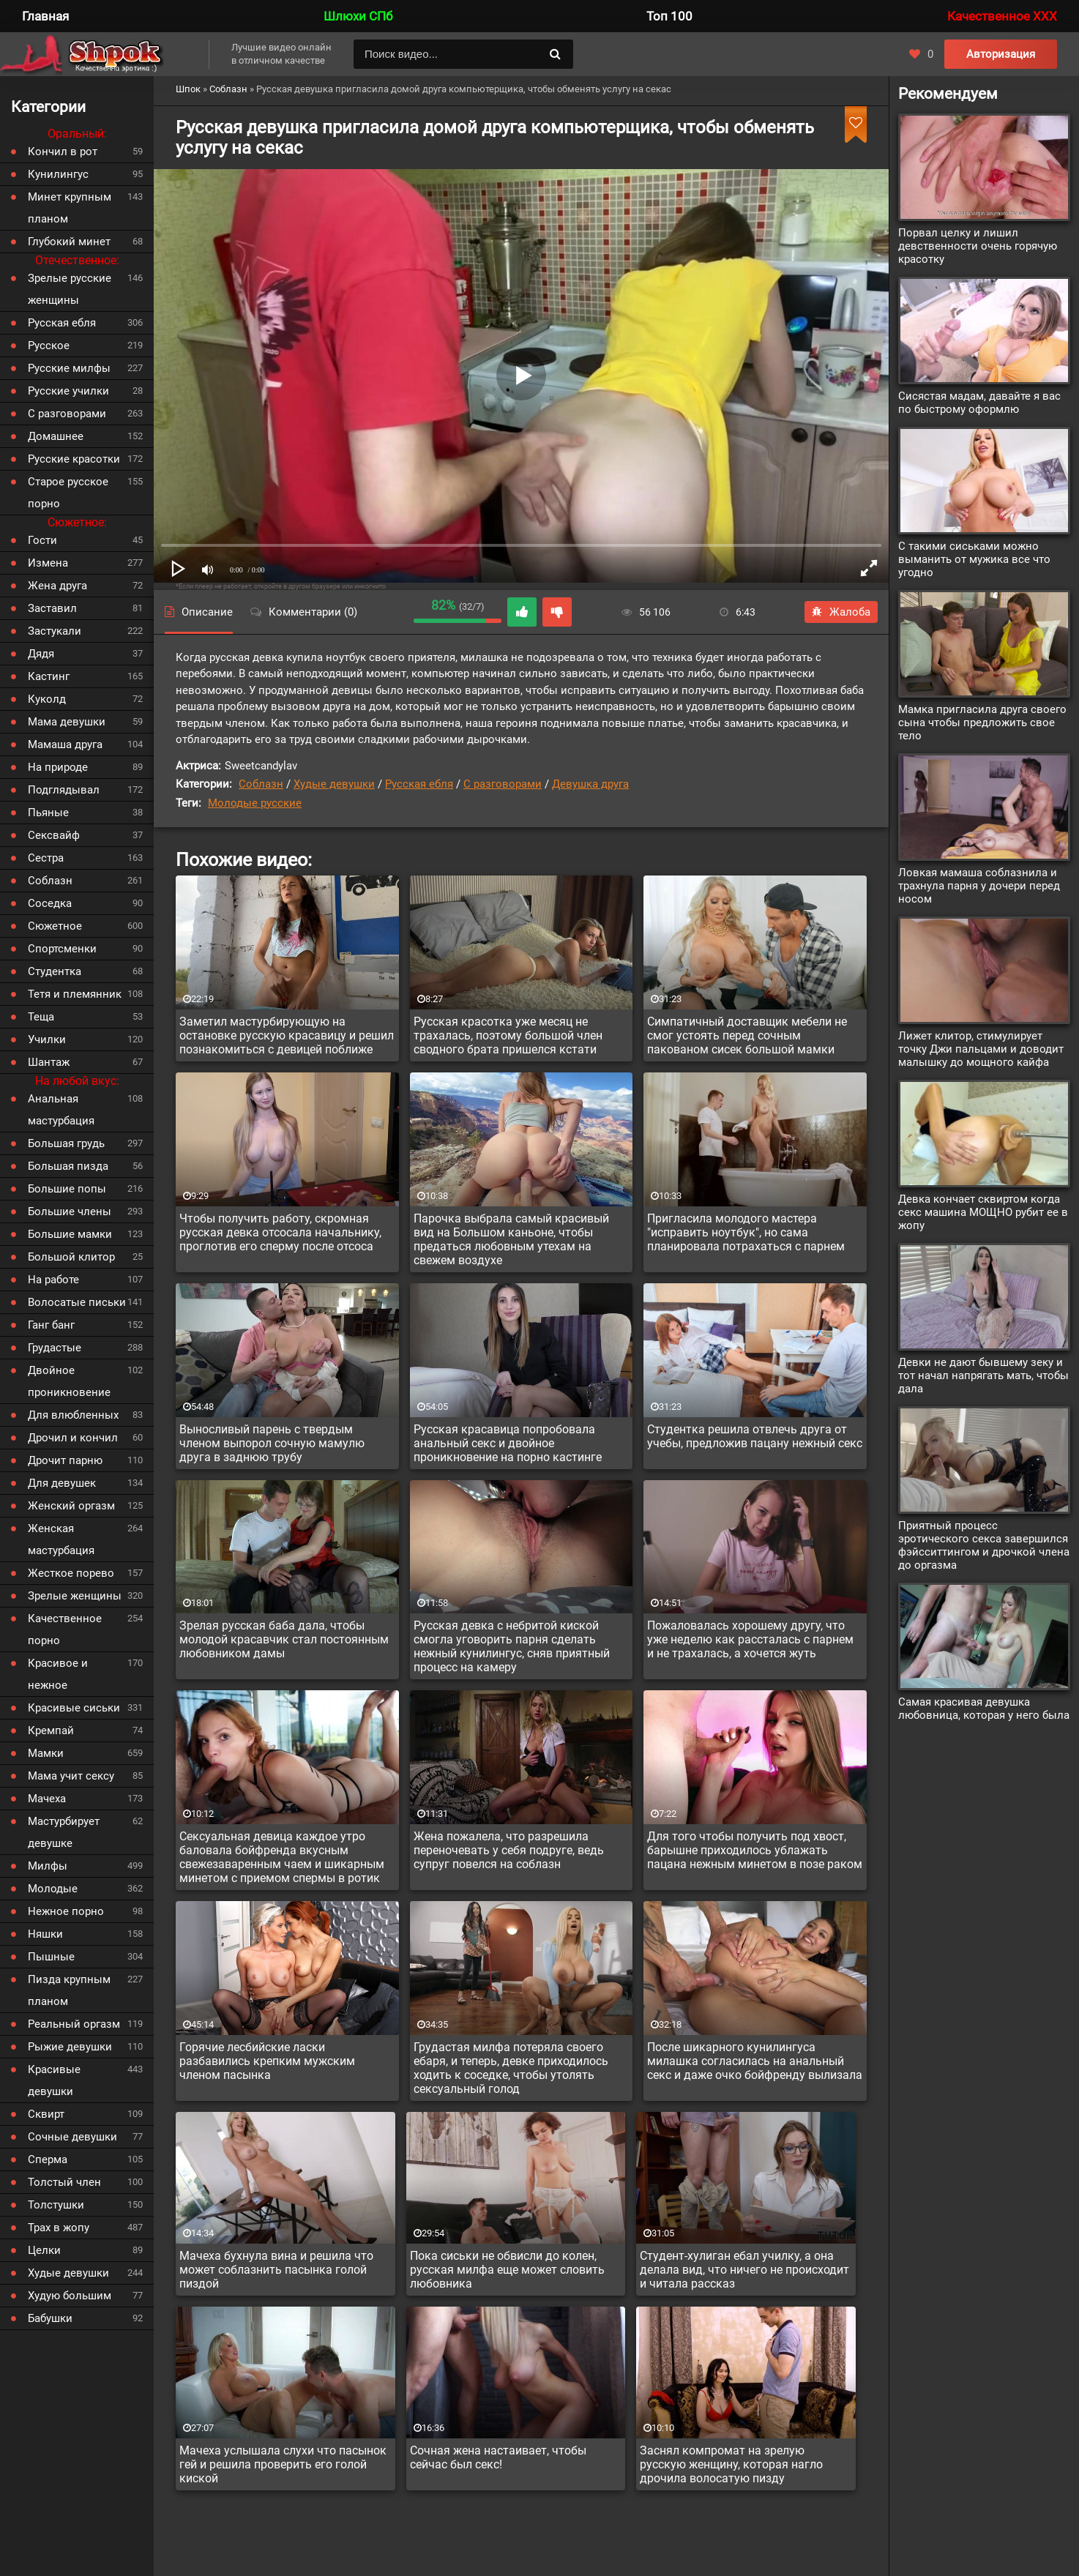  What do you see at coordinates (70, 2046) in the screenshot?
I see `Рыжие девушки` at bounding box center [70, 2046].